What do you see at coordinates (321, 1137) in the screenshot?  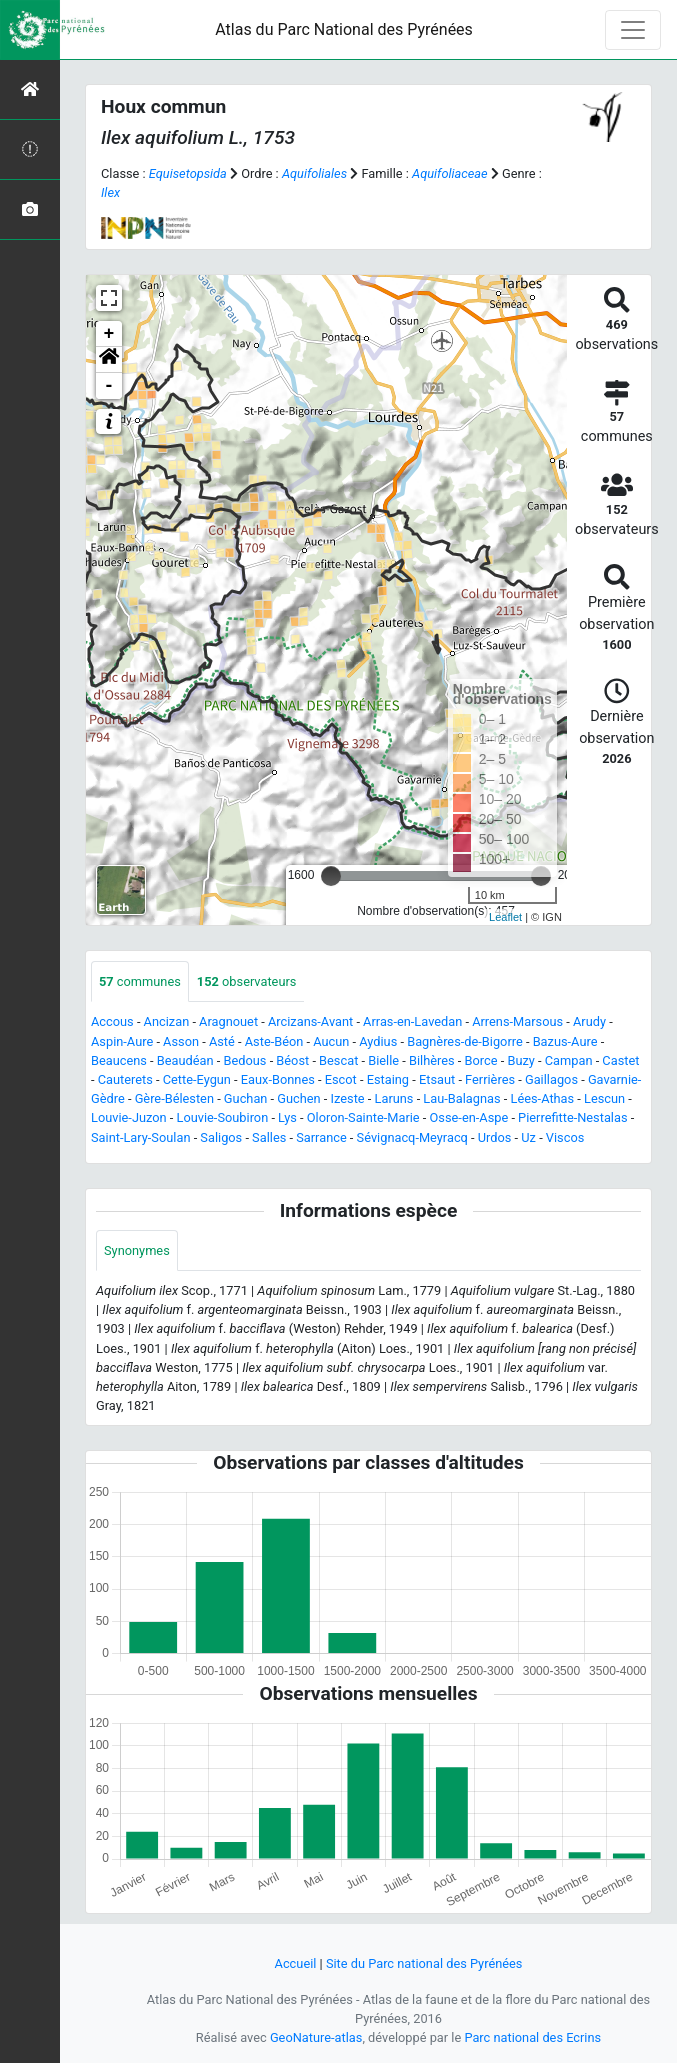 I see `Sarrance` at bounding box center [321, 1137].